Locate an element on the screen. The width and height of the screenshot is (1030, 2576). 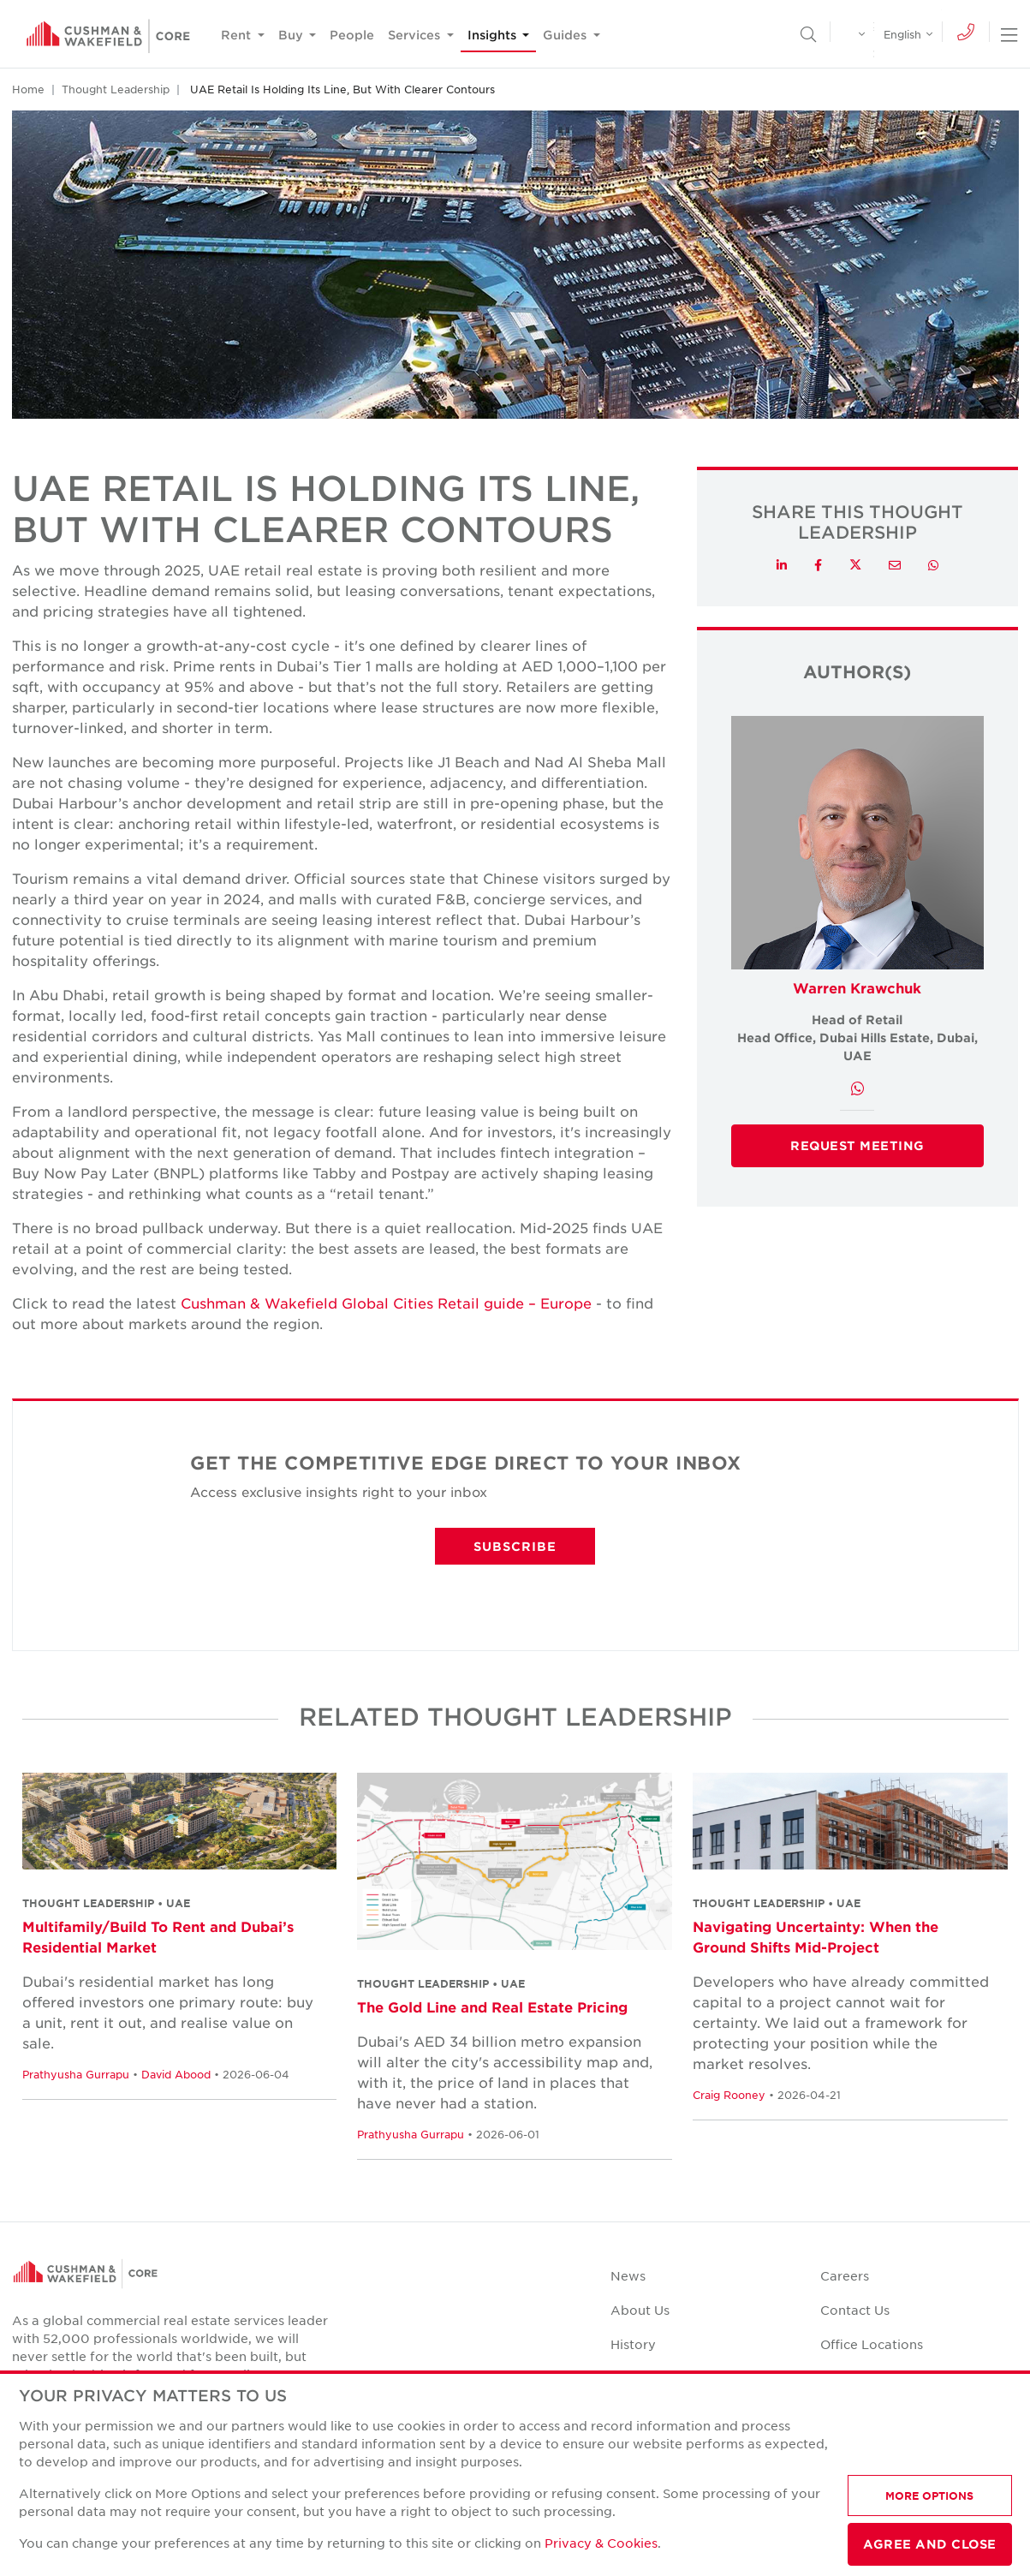
David Abood is located at coordinates (176, 2074).